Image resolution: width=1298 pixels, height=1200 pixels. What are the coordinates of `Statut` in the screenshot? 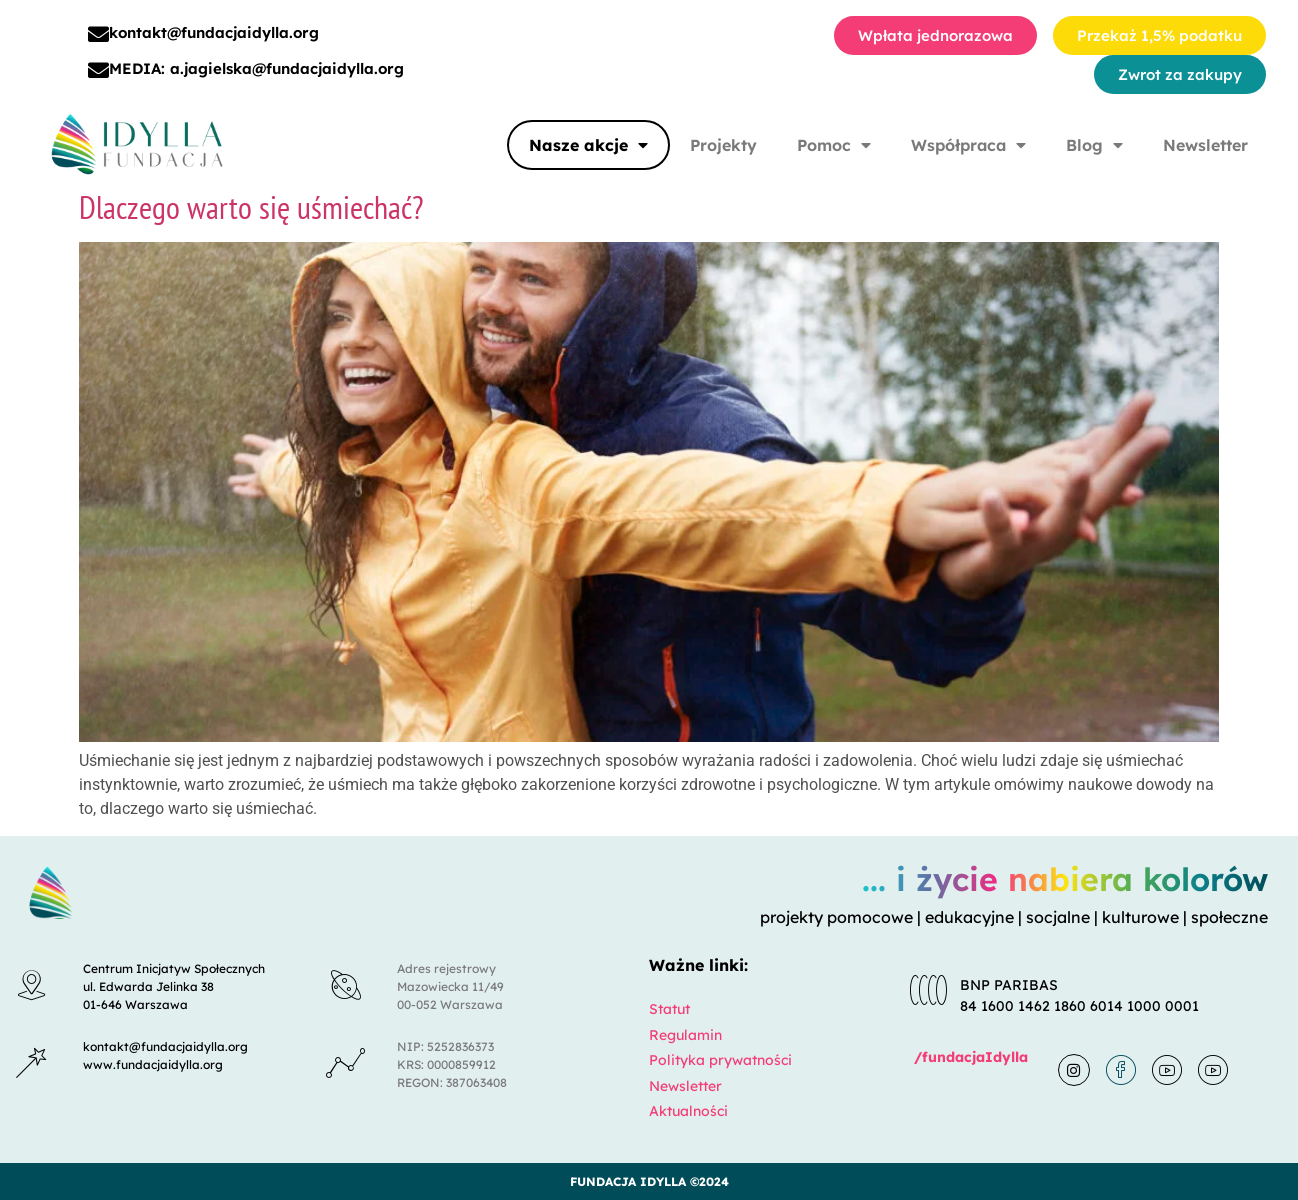 It's located at (669, 1009).